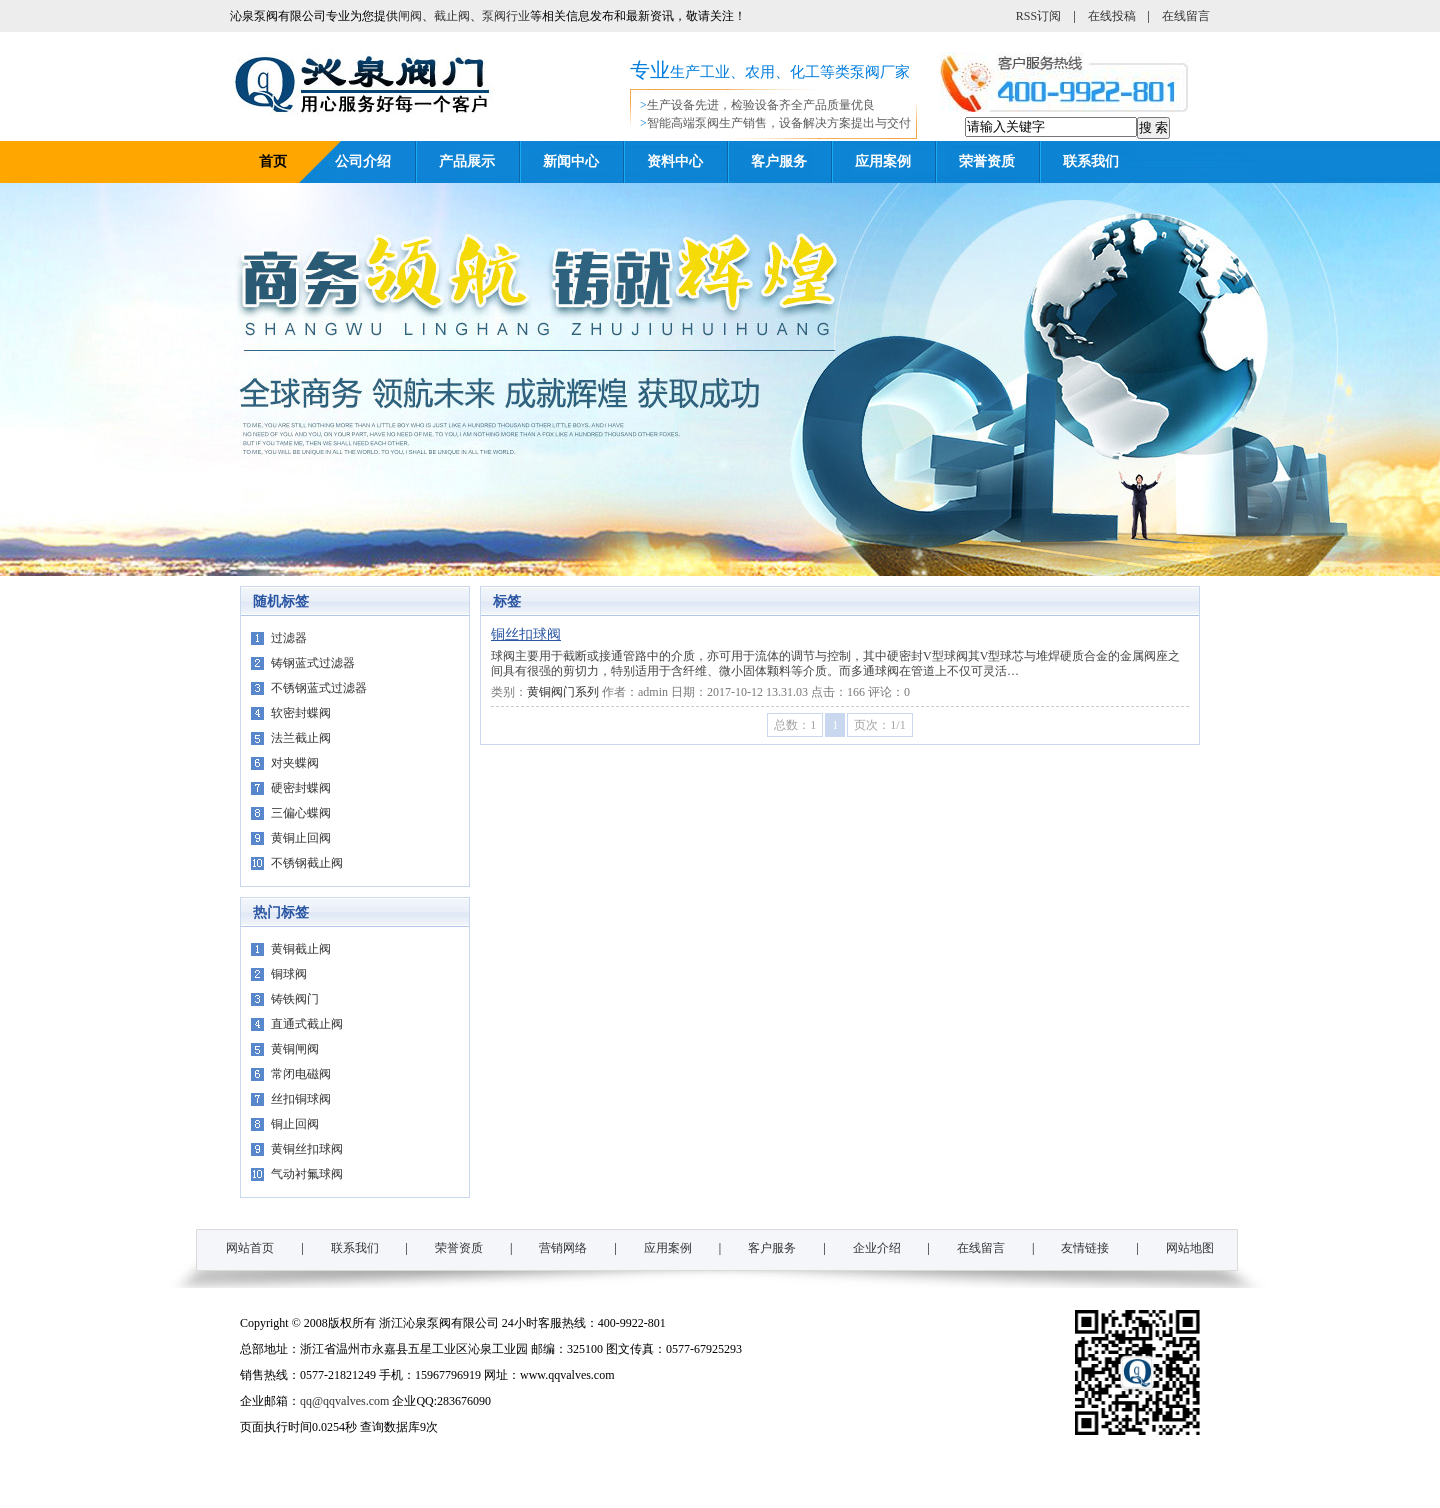 The width and height of the screenshot is (1440, 1508). What do you see at coordinates (563, 692) in the screenshot?
I see `黄铜阀门系列` at bounding box center [563, 692].